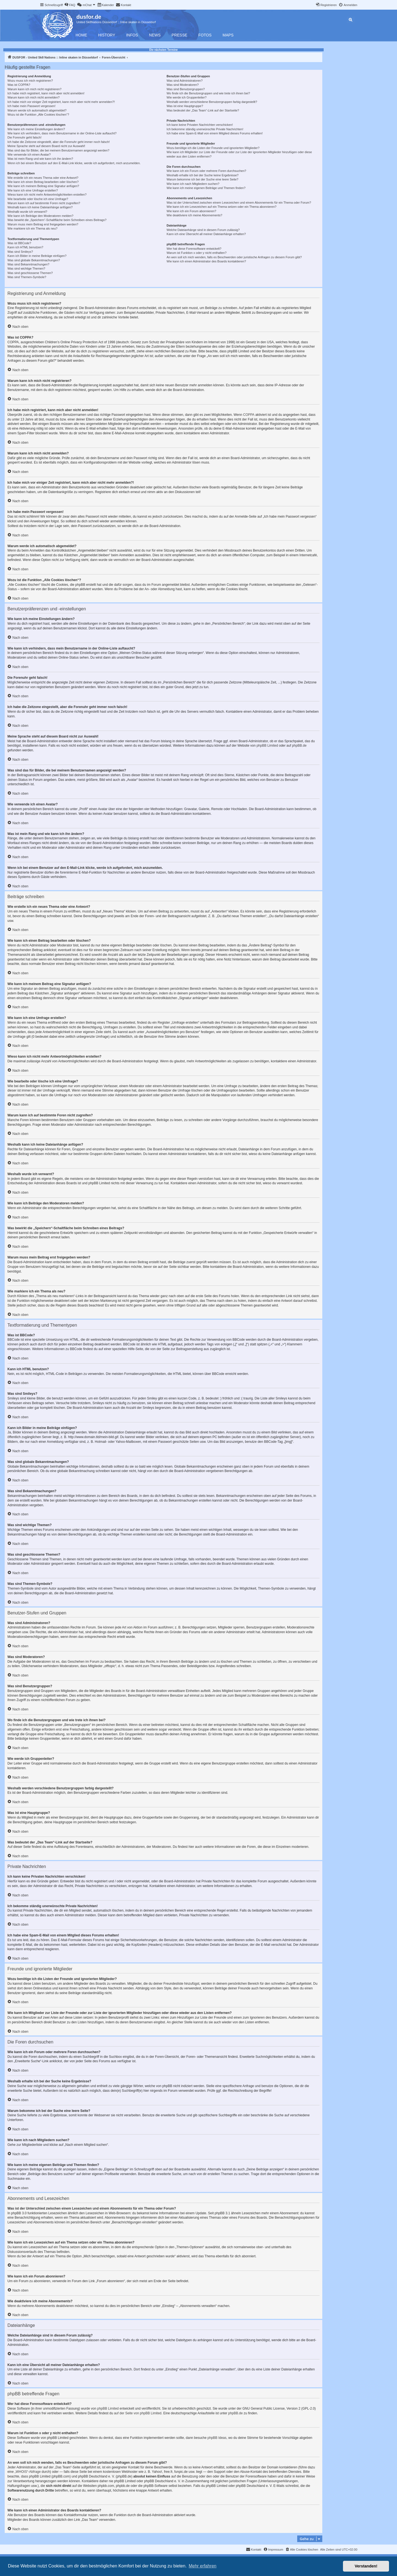 Image resolution: width=397 pixels, height=2576 pixels. Describe the element at coordinates (137, 2413) in the screenshot. I see `auf der Seite von phpBB Limited` at that location.